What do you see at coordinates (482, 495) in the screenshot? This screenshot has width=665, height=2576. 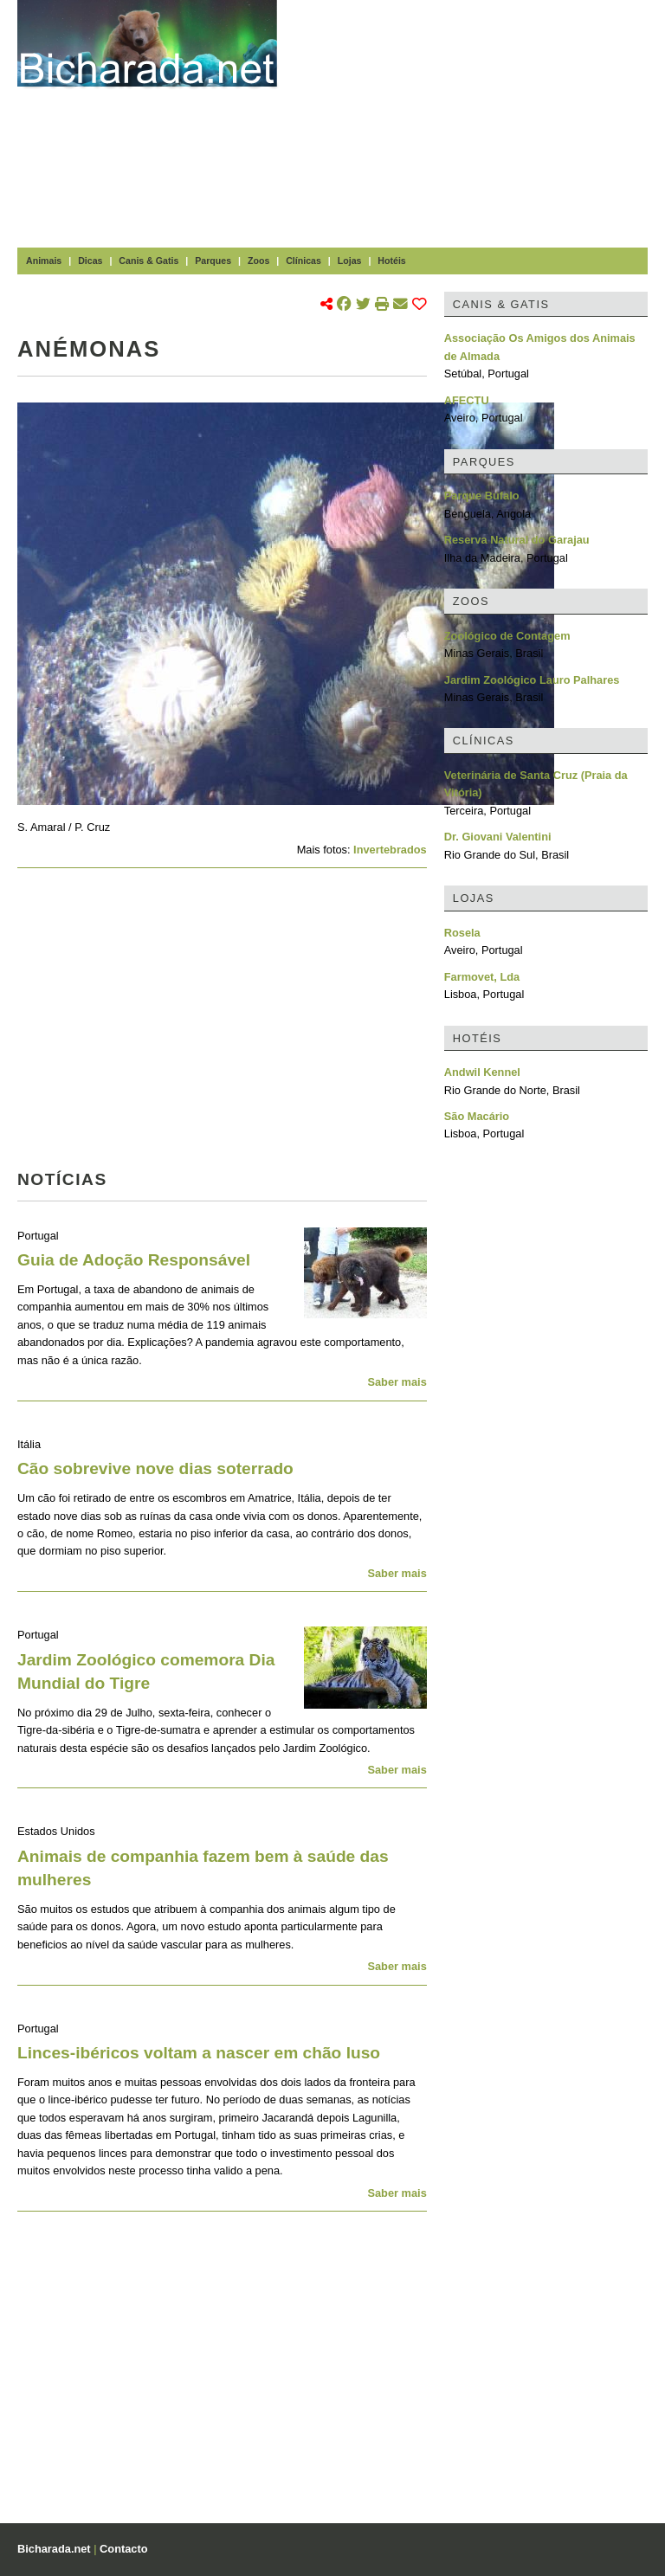 I see `Parque Búfalo` at bounding box center [482, 495].